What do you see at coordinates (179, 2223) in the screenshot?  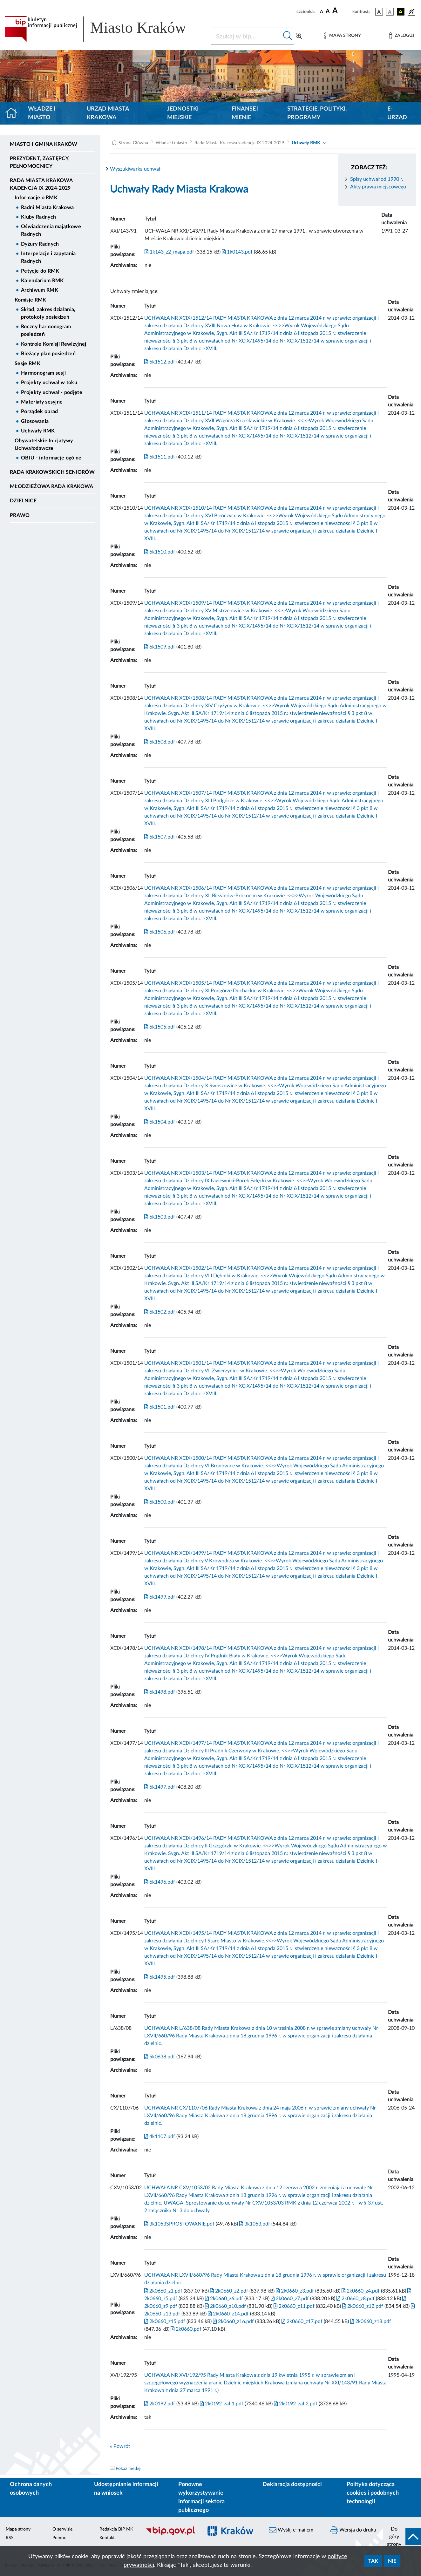 I see `3k1053SPROSTOWANIE.pdf` at bounding box center [179, 2223].